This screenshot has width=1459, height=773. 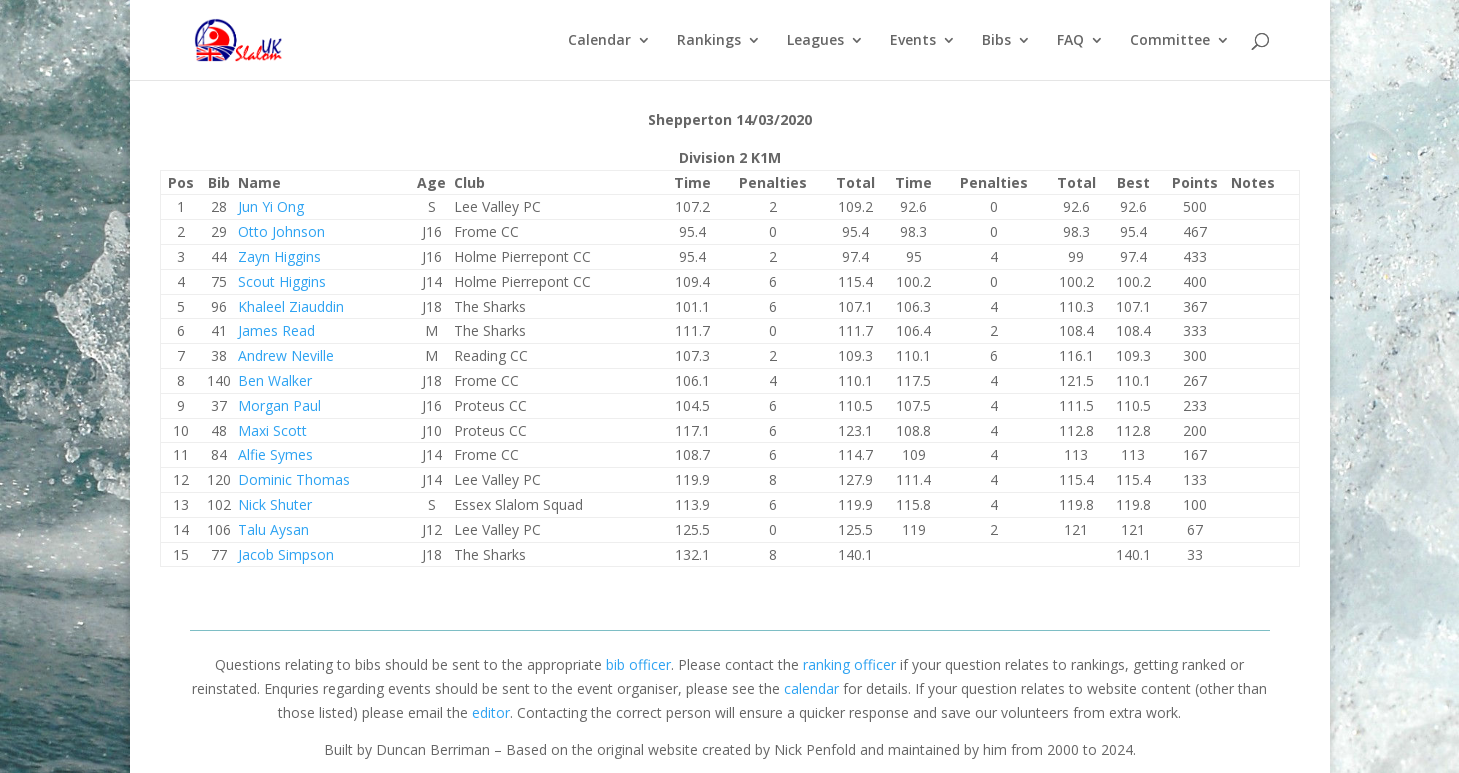 What do you see at coordinates (286, 355) in the screenshot?
I see `Andrew Neville` at bounding box center [286, 355].